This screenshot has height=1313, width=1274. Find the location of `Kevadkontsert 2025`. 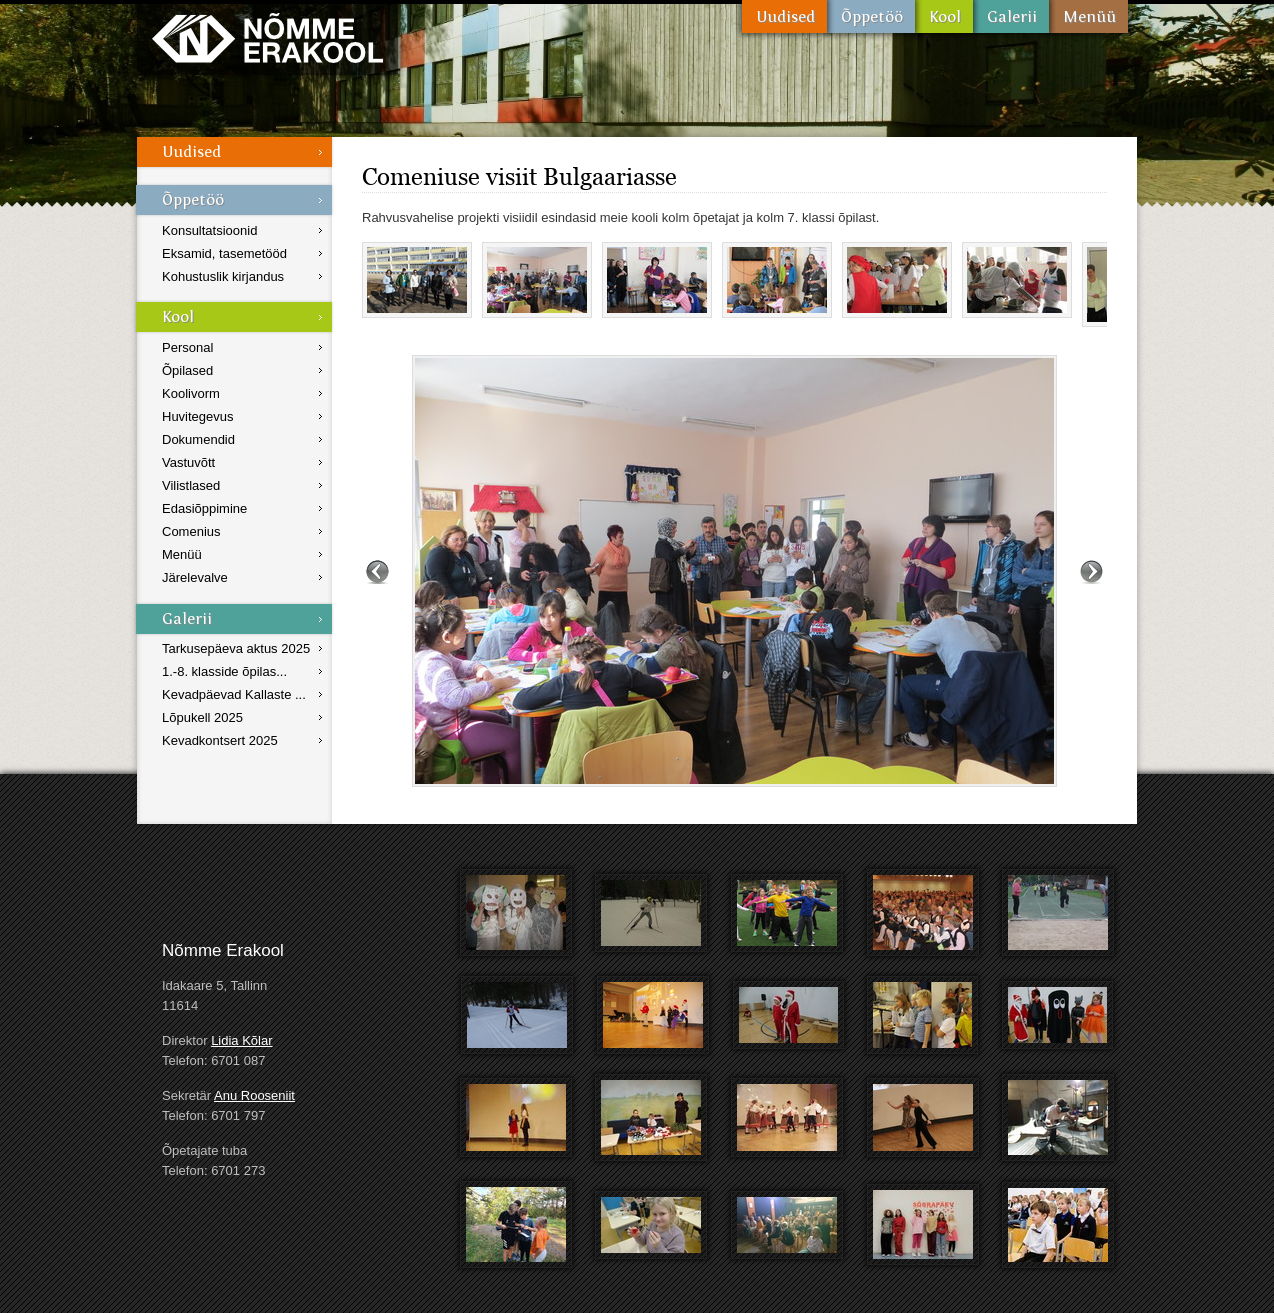

Kevadkontsert 2025 is located at coordinates (220, 740).